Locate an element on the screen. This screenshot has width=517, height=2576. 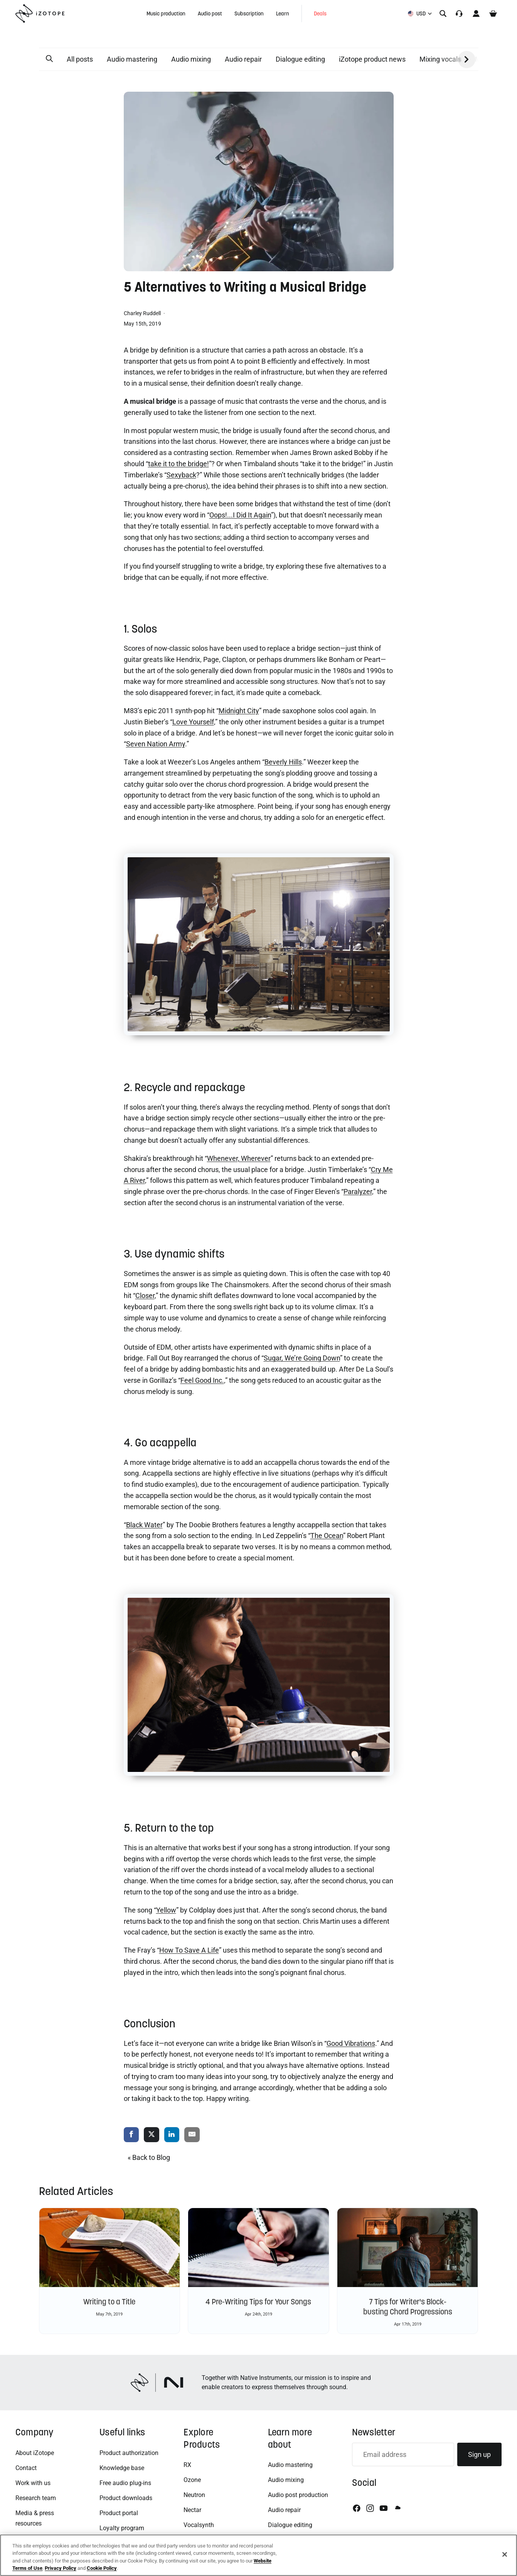
RX is located at coordinates (187, 2465).